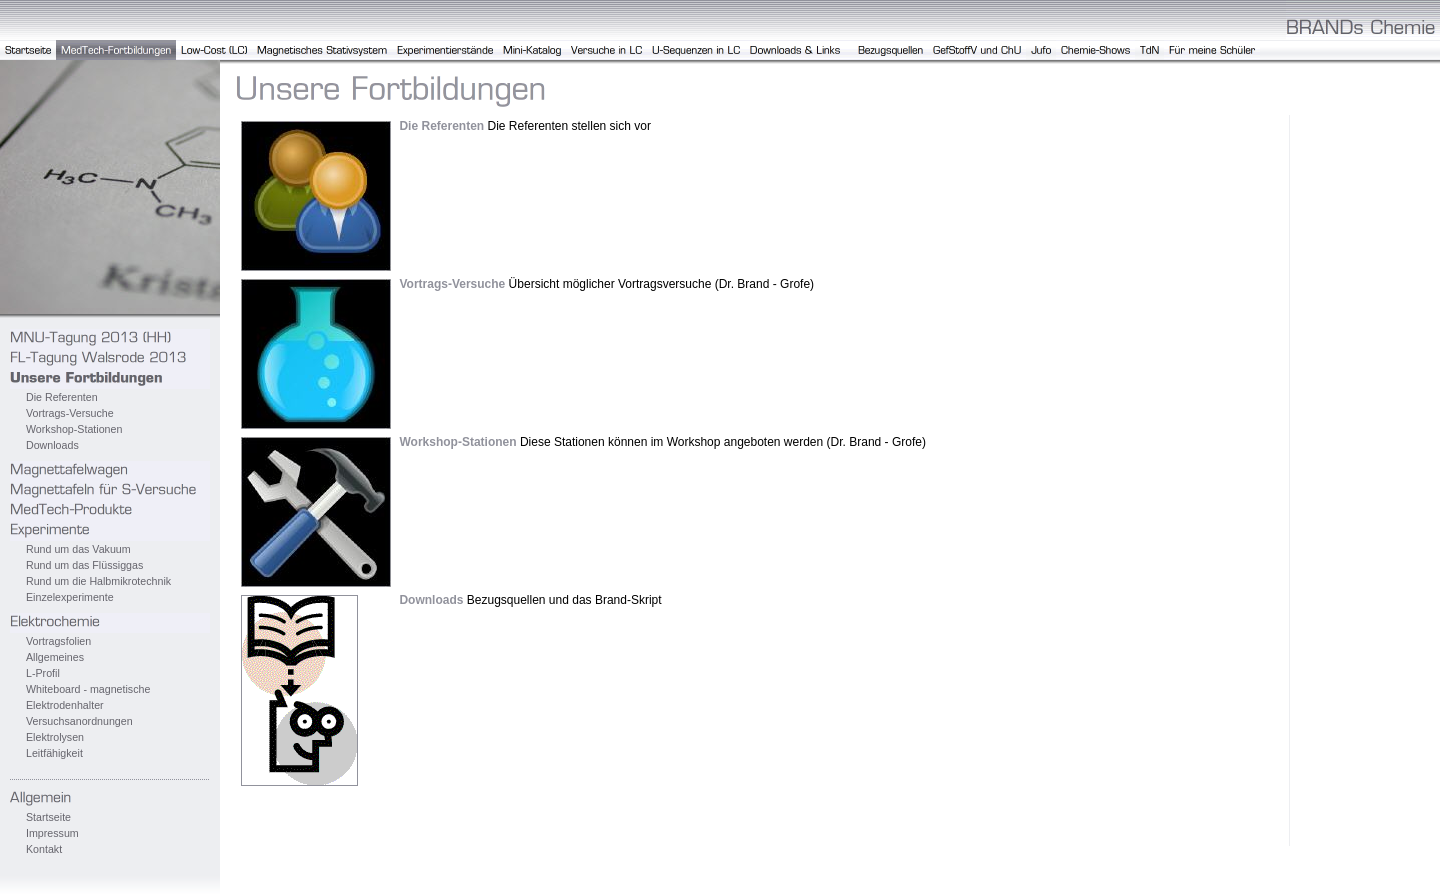  Describe the element at coordinates (44, 849) in the screenshot. I see `Kontakt` at that location.